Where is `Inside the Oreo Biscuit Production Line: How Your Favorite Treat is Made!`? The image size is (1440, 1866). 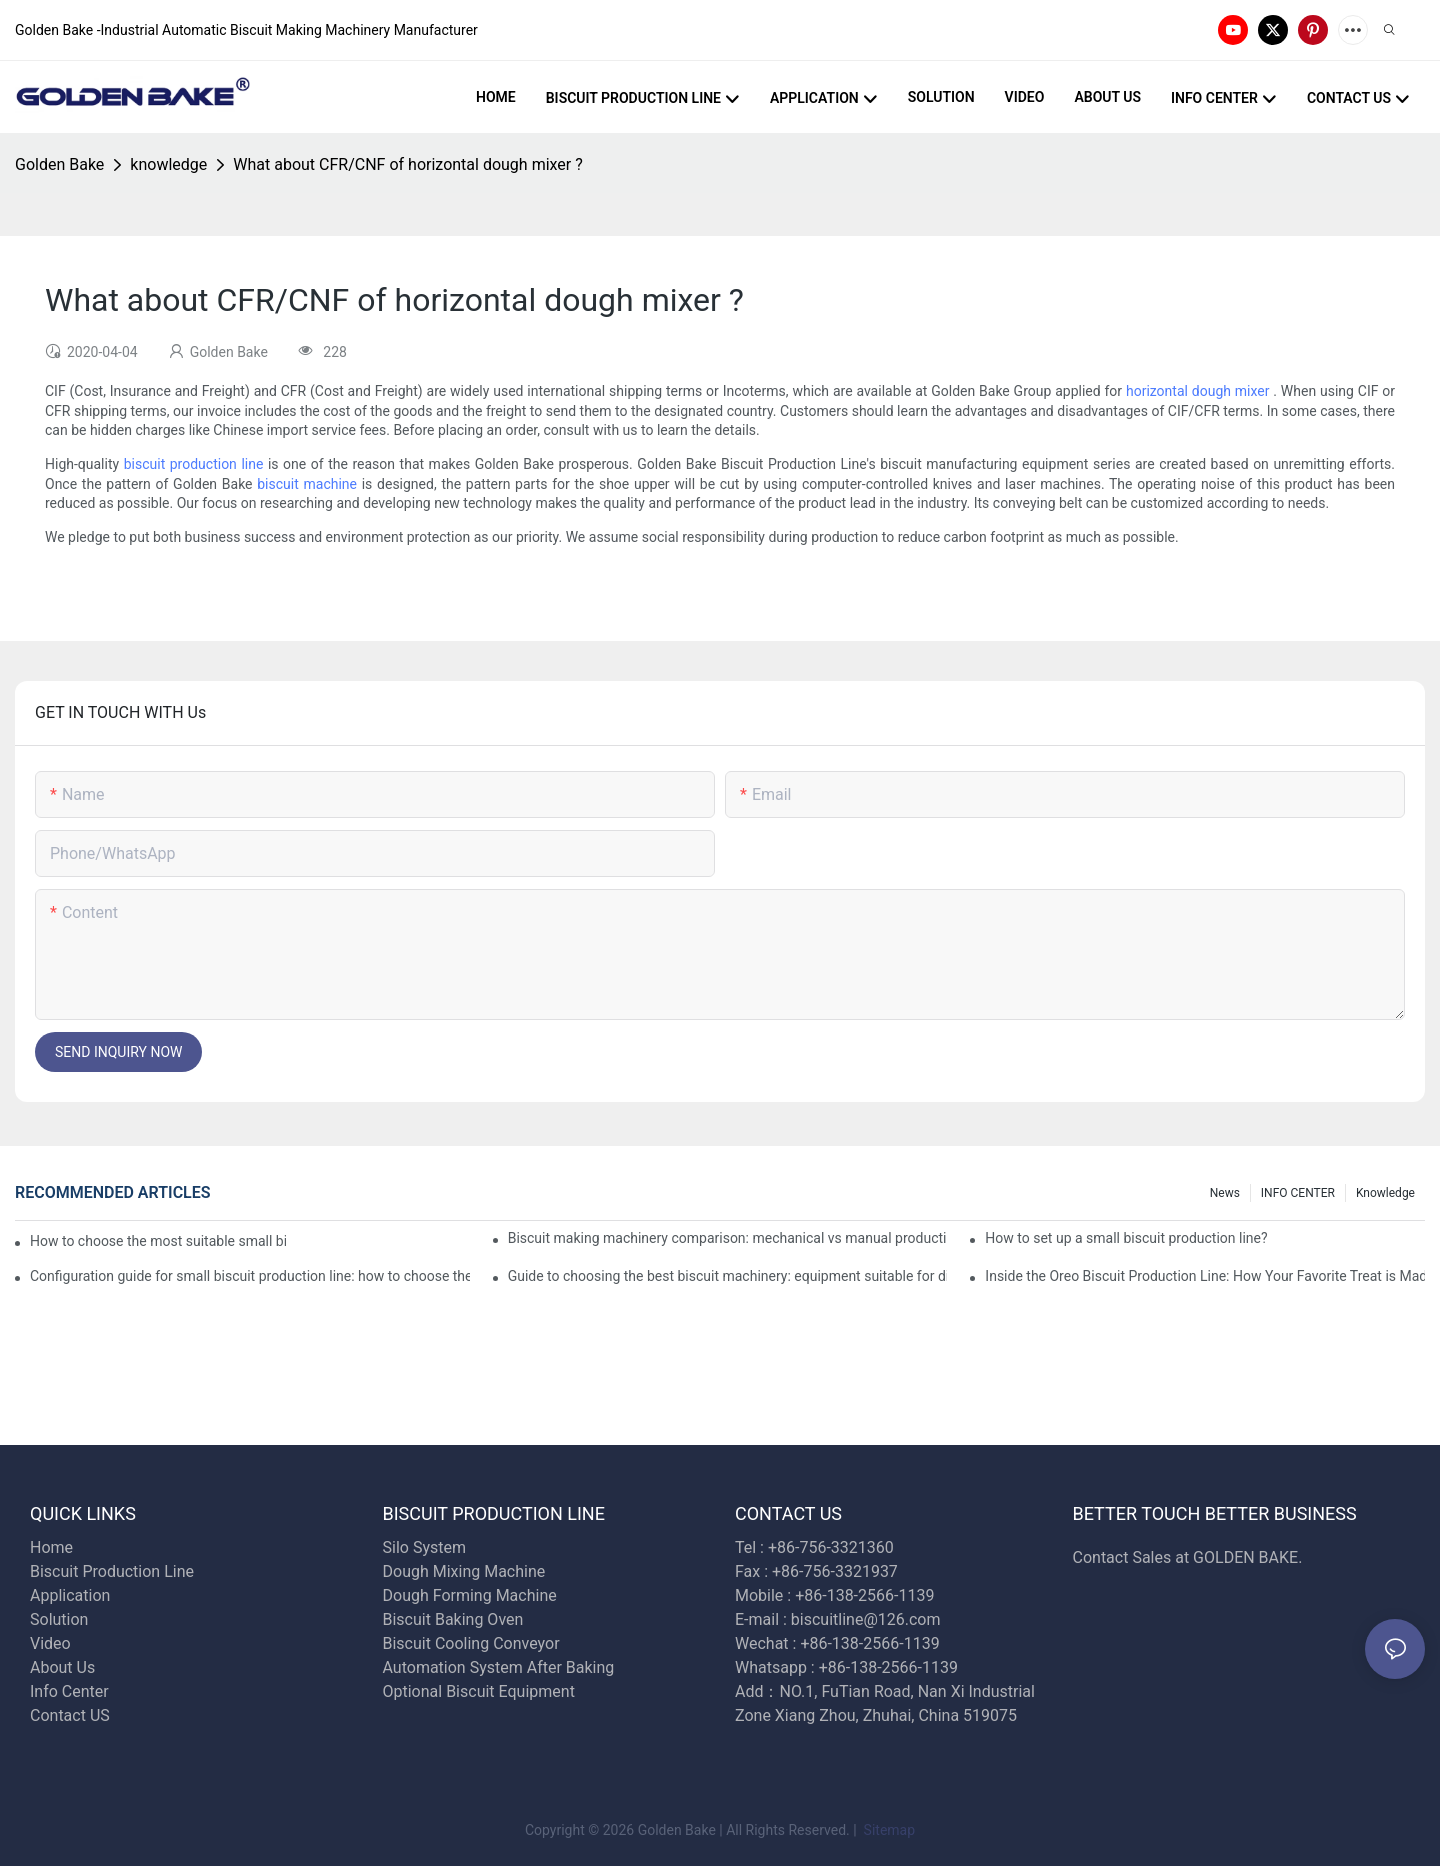 Inside the Oreo Biscuit Production Line: How Your Favorite Treat is Made! is located at coordinates (1205, 1276).